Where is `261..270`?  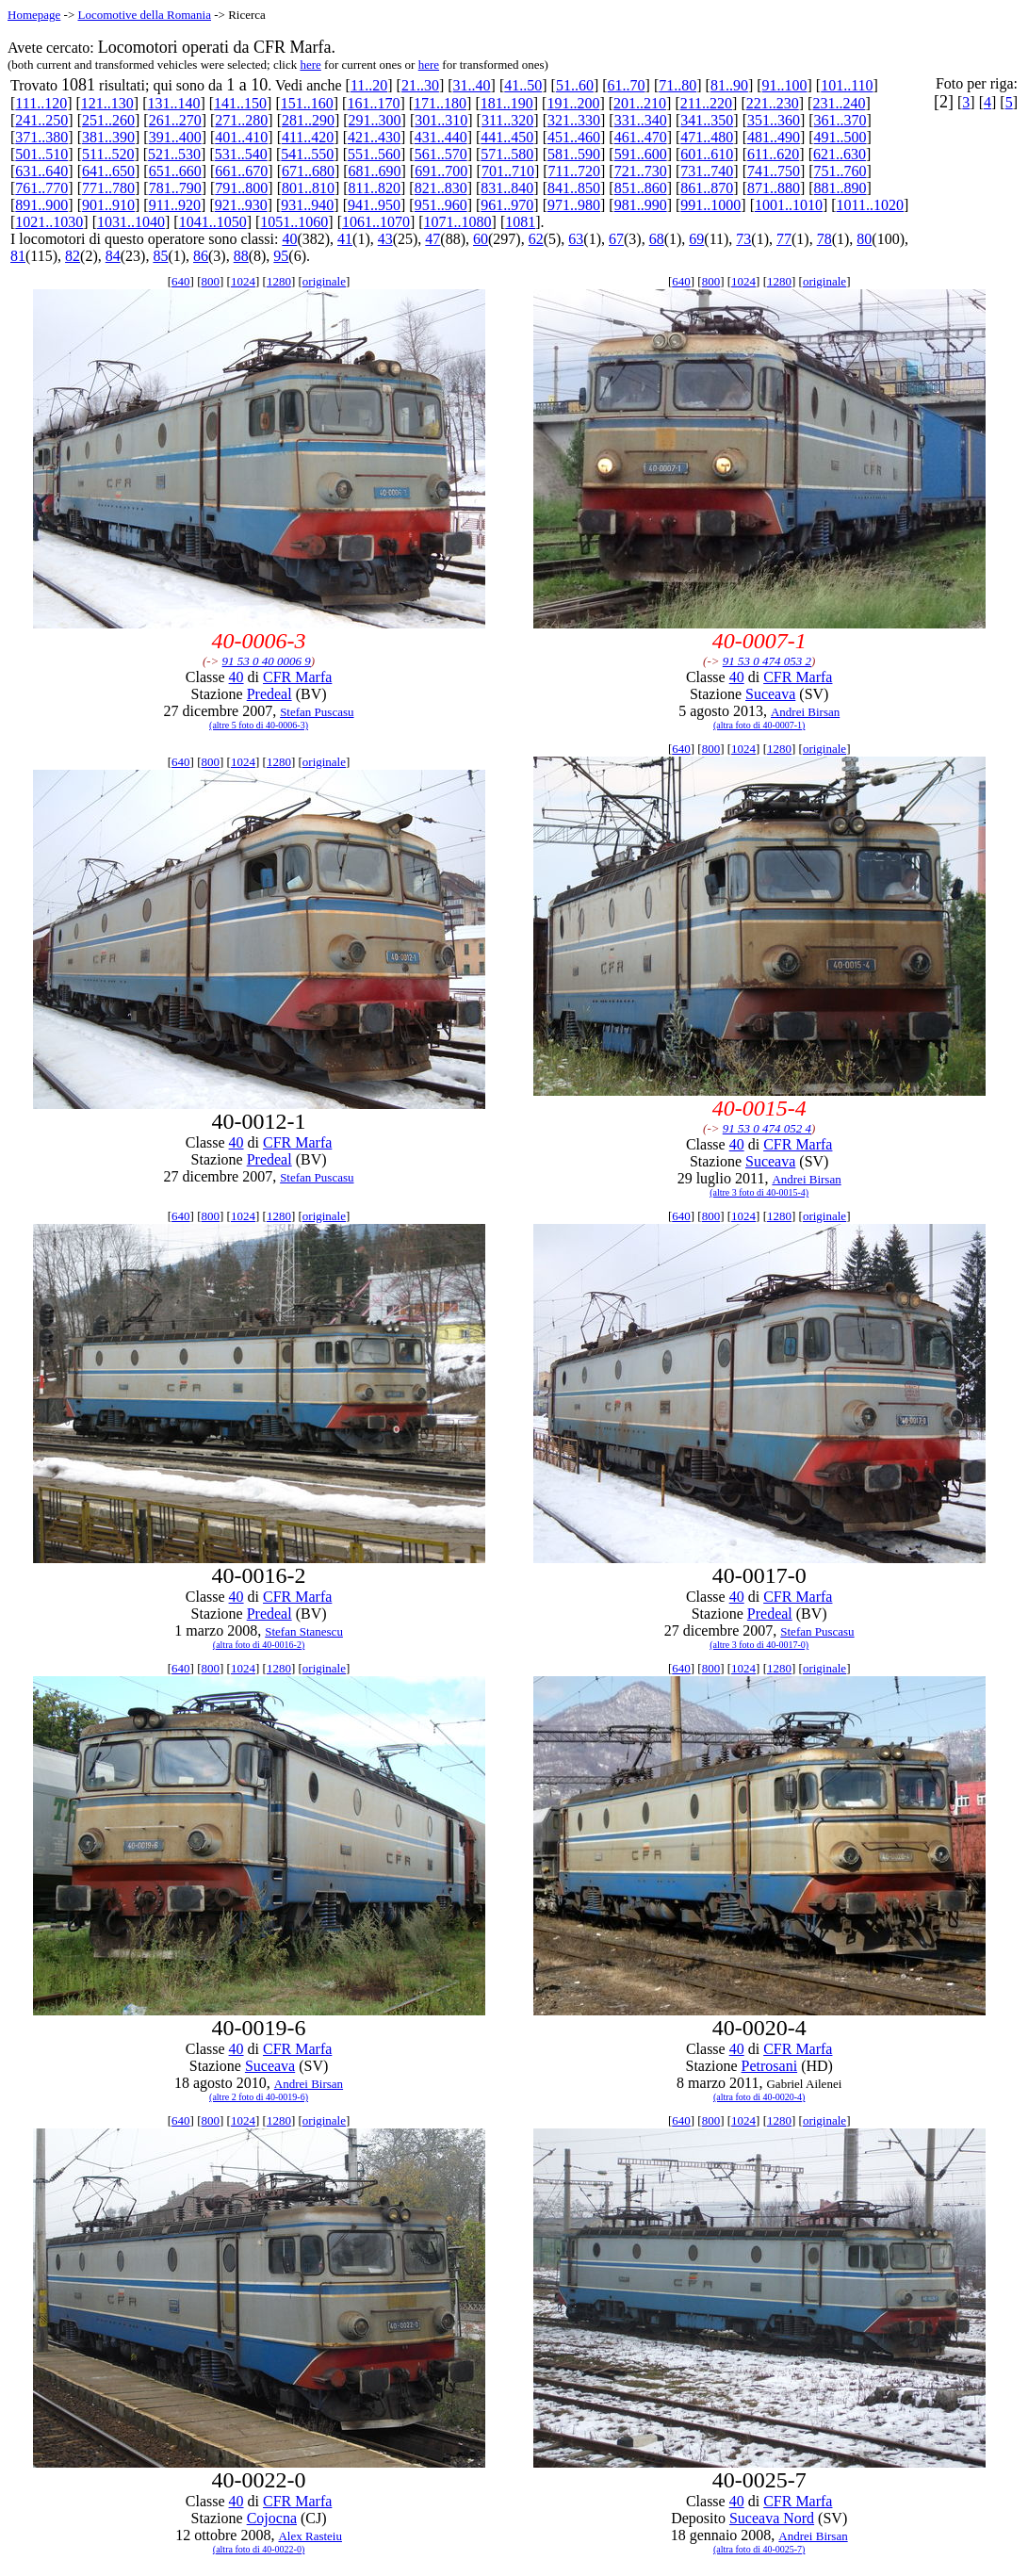
261..270 is located at coordinates (175, 120).